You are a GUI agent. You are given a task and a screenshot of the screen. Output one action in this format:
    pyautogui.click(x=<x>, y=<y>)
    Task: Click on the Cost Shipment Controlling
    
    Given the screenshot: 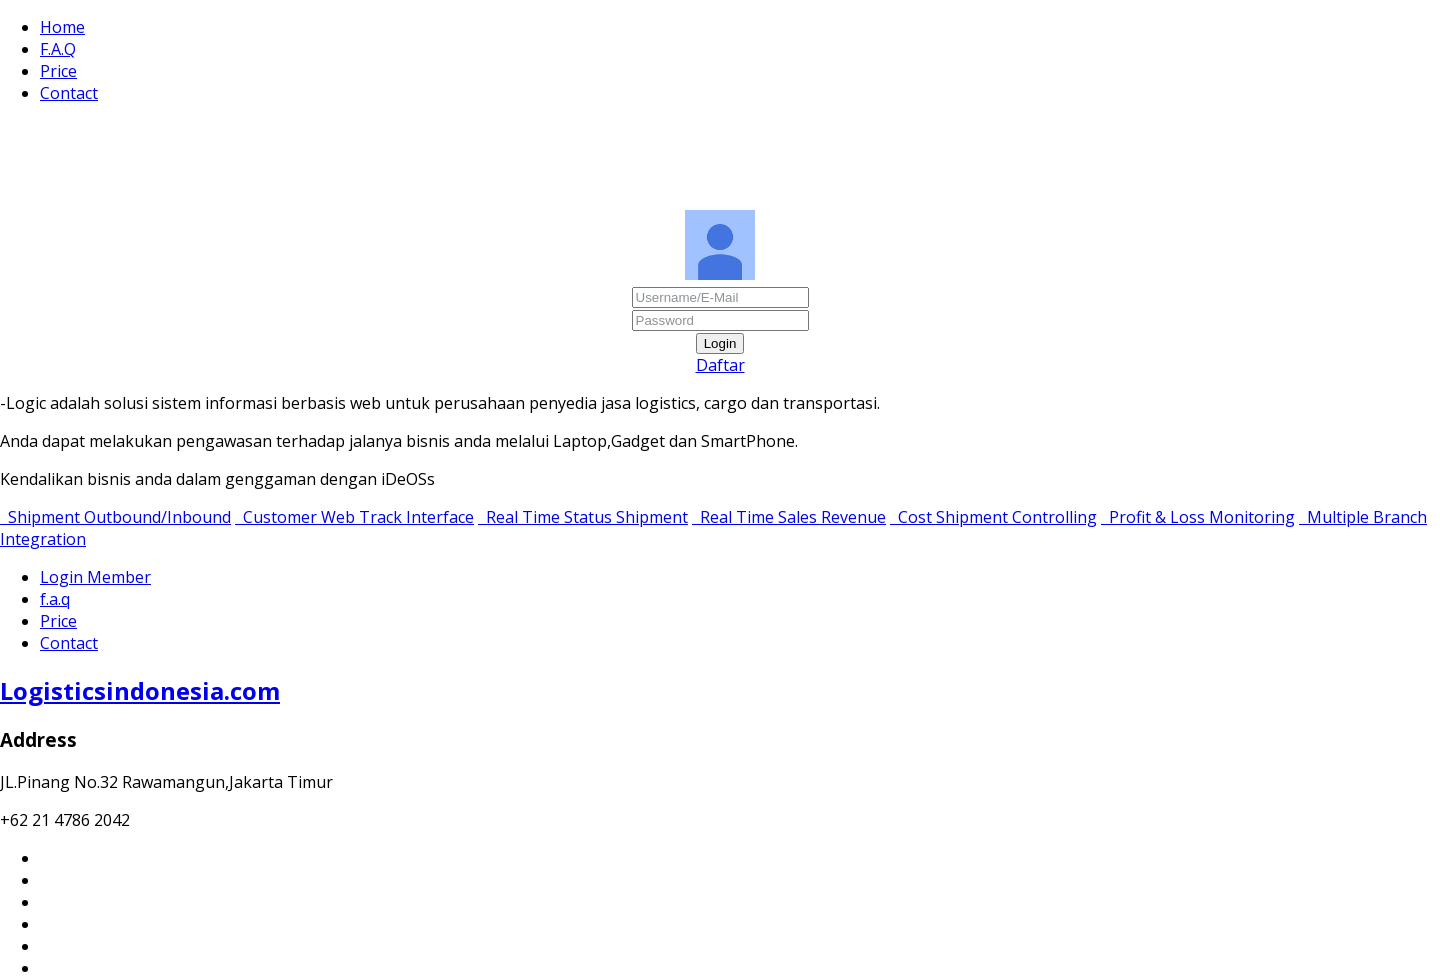 What is the action you would take?
    pyautogui.click(x=993, y=517)
    